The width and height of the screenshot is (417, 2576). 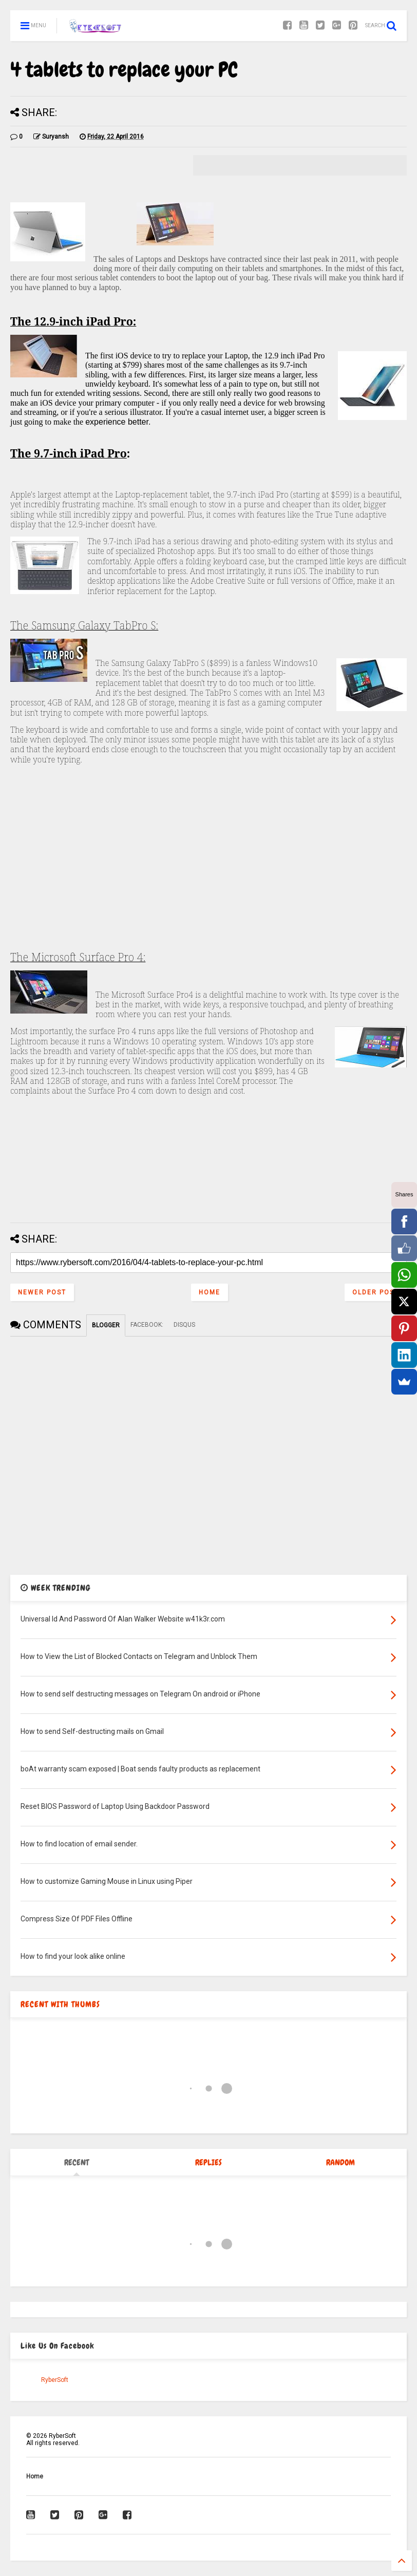 What do you see at coordinates (60, 2004) in the screenshot?
I see `RECENT WITH THUMBS` at bounding box center [60, 2004].